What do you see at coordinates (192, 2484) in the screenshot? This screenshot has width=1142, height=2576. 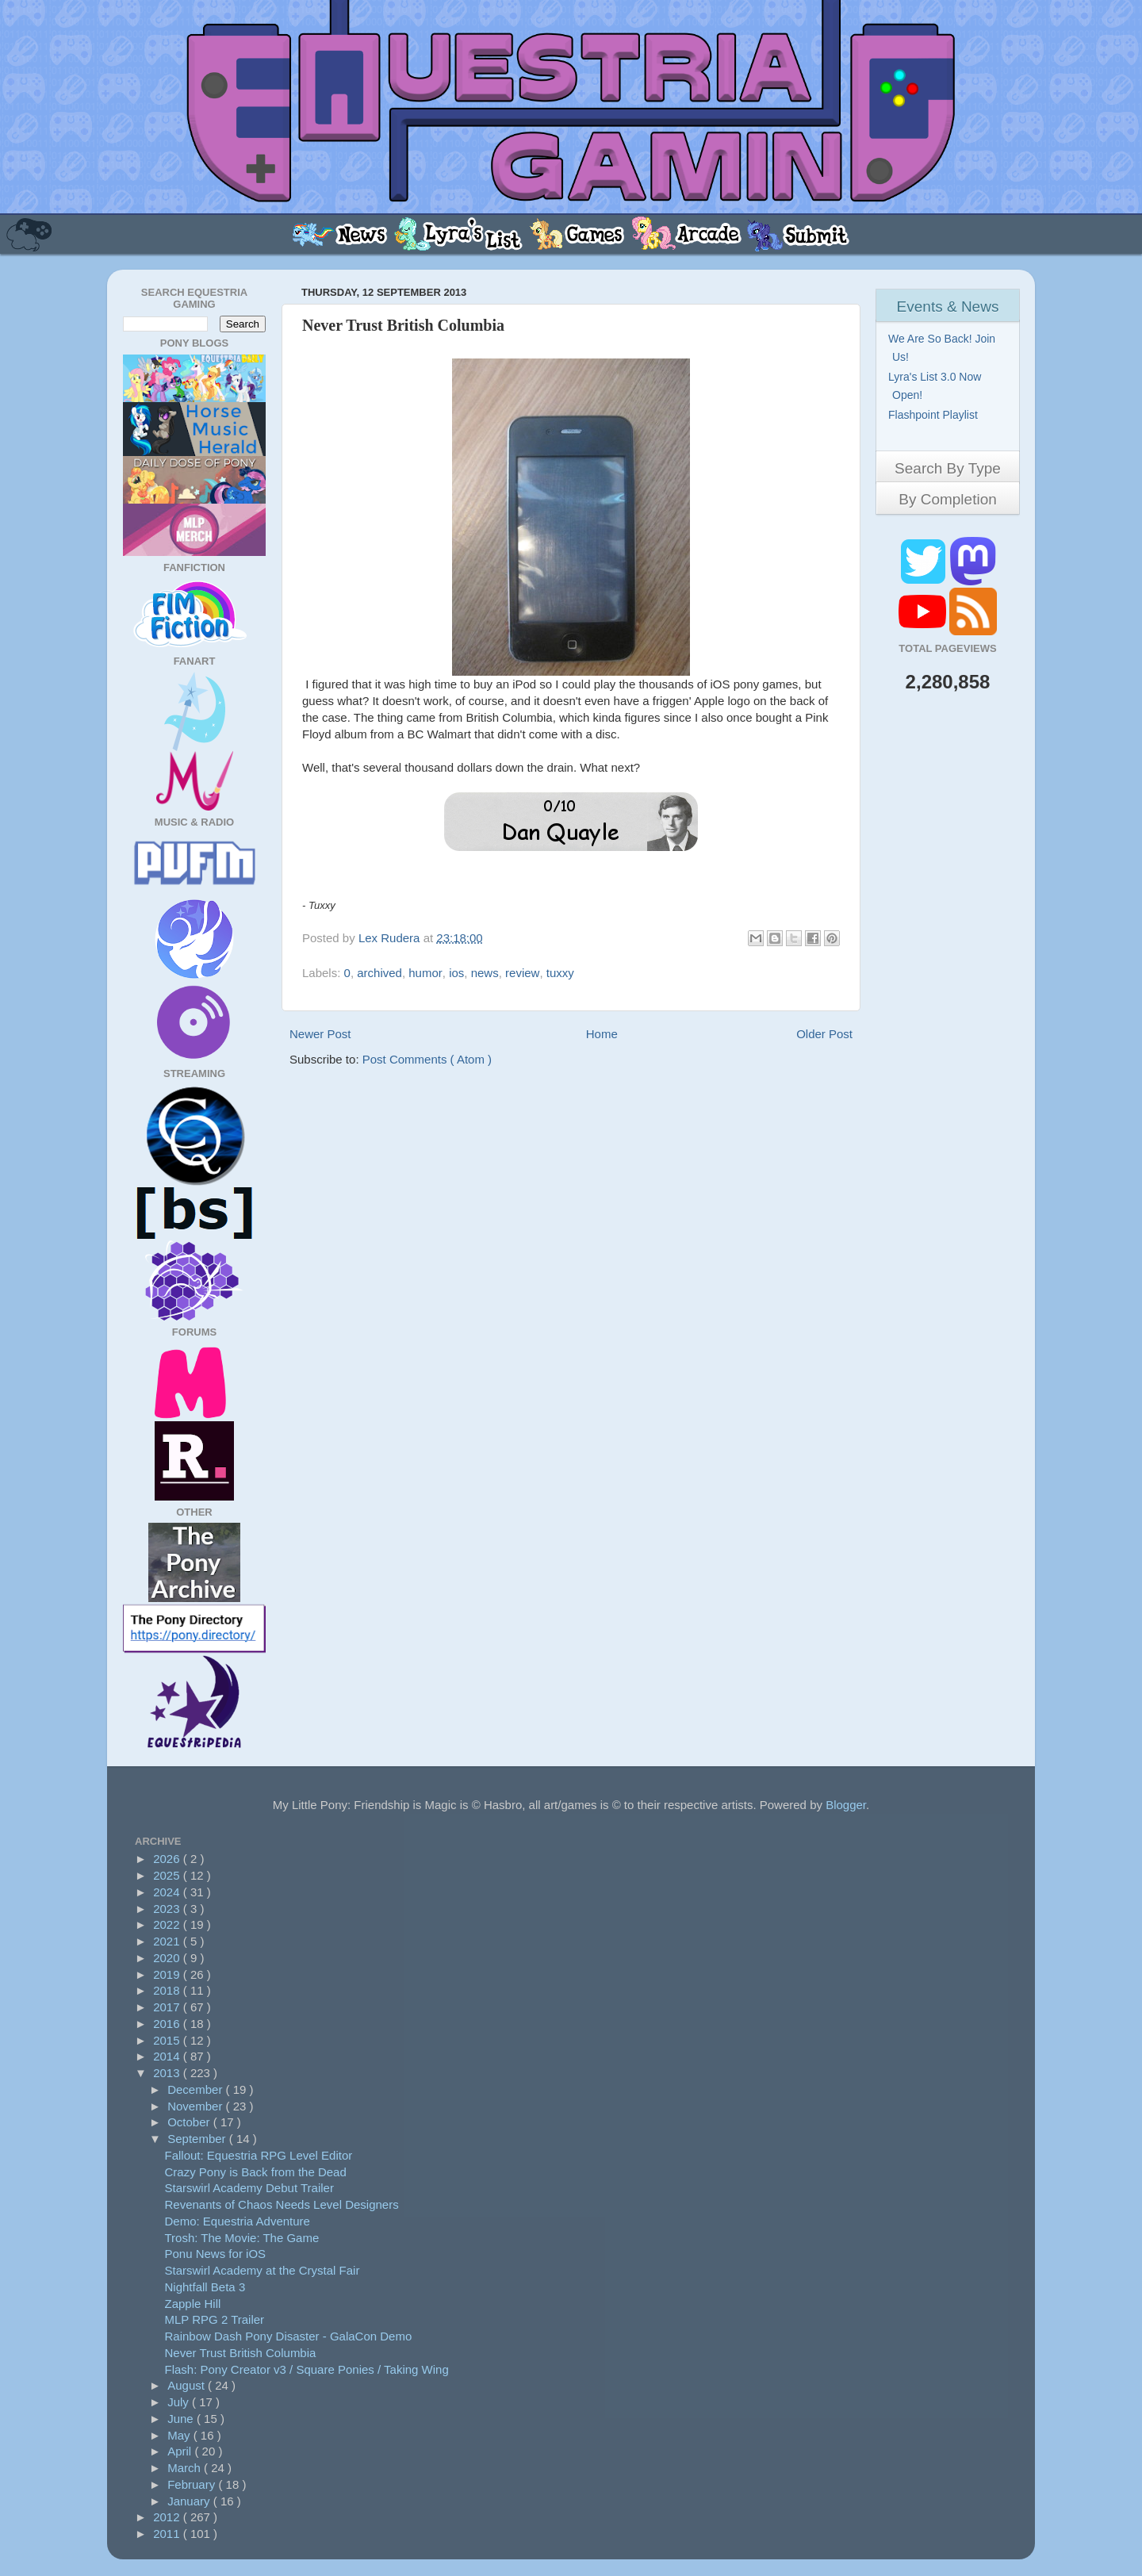 I see `February` at bounding box center [192, 2484].